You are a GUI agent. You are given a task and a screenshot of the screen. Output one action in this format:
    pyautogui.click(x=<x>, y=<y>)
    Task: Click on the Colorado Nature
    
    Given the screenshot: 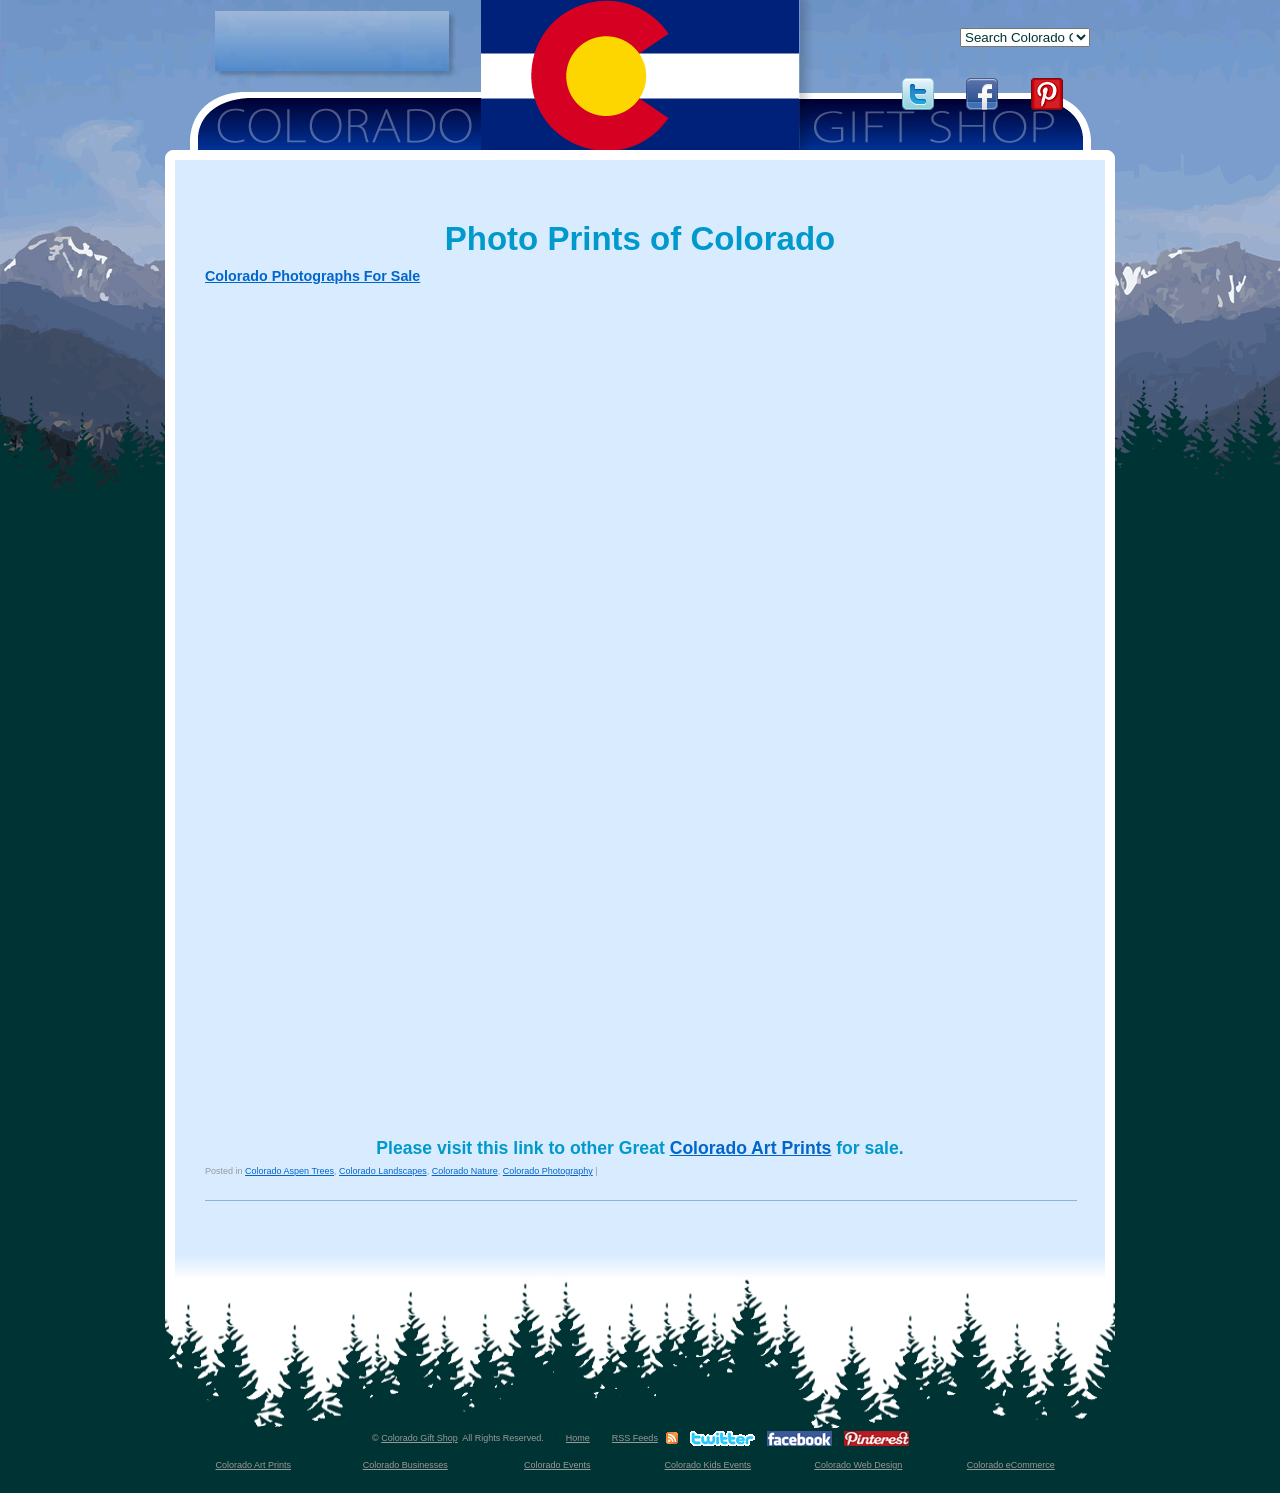 What is the action you would take?
    pyautogui.click(x=465, y=1171)
    